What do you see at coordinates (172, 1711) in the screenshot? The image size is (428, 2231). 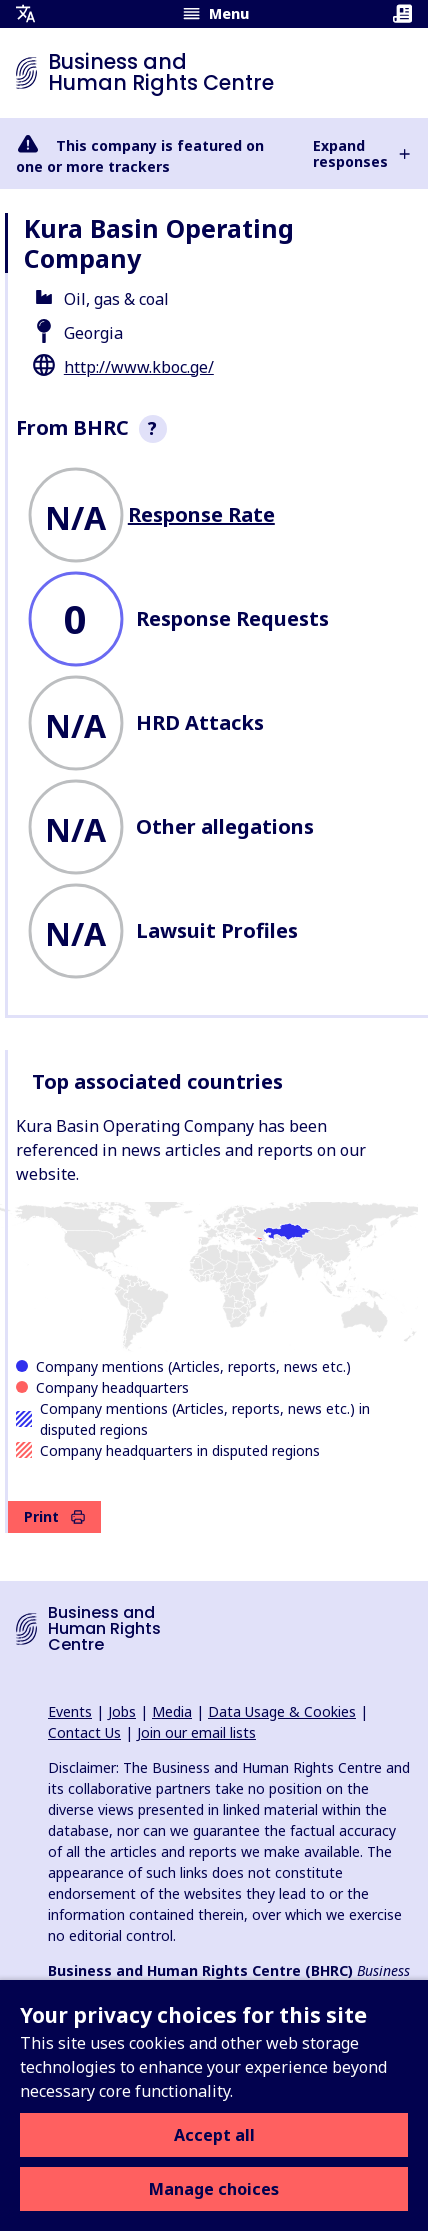 I see `Media` at bounding box center [172, 1711].